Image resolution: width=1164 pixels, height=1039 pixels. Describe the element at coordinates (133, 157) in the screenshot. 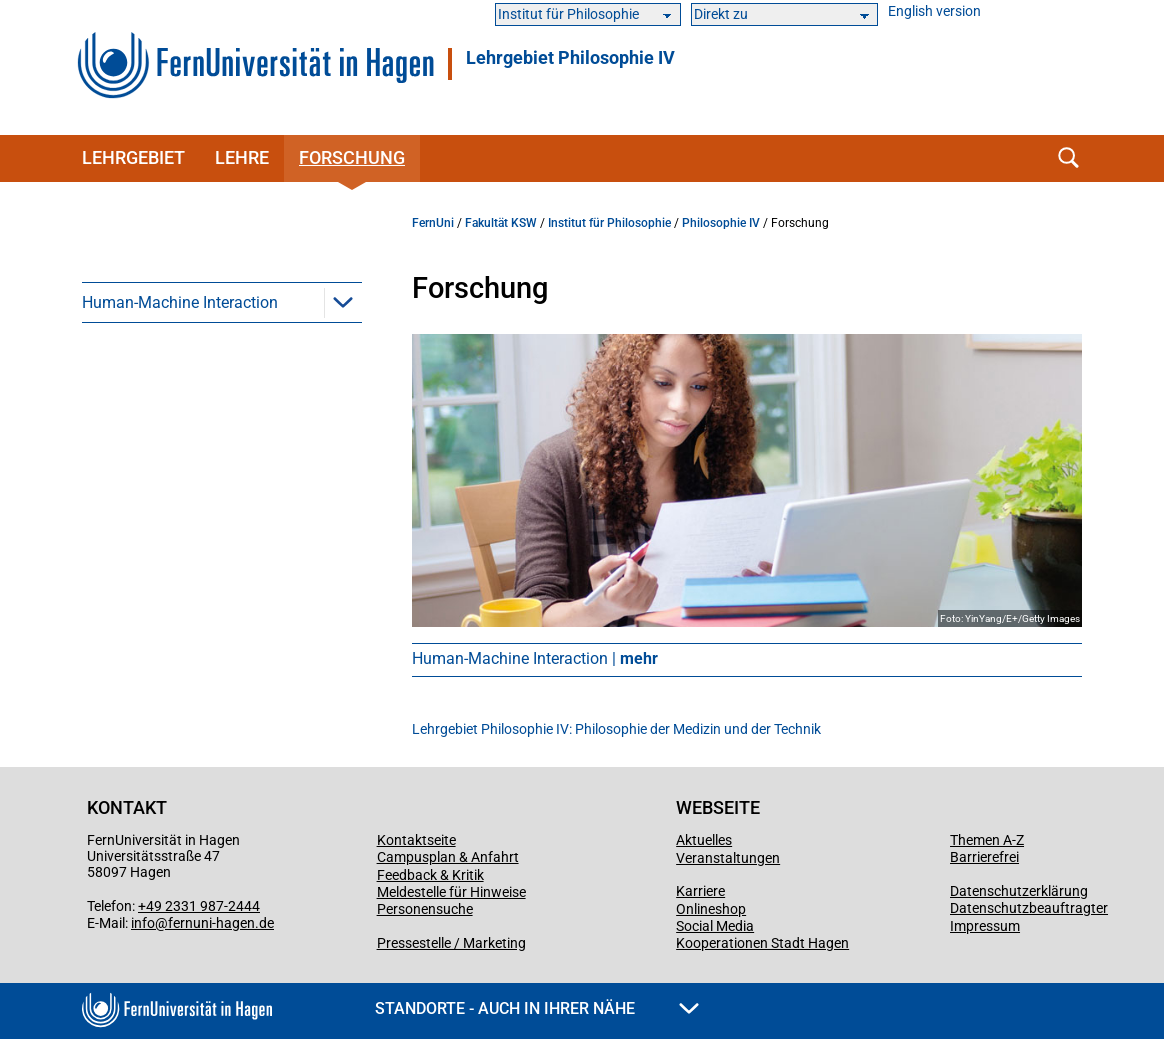

I see `Lehrgebiet` at that location.